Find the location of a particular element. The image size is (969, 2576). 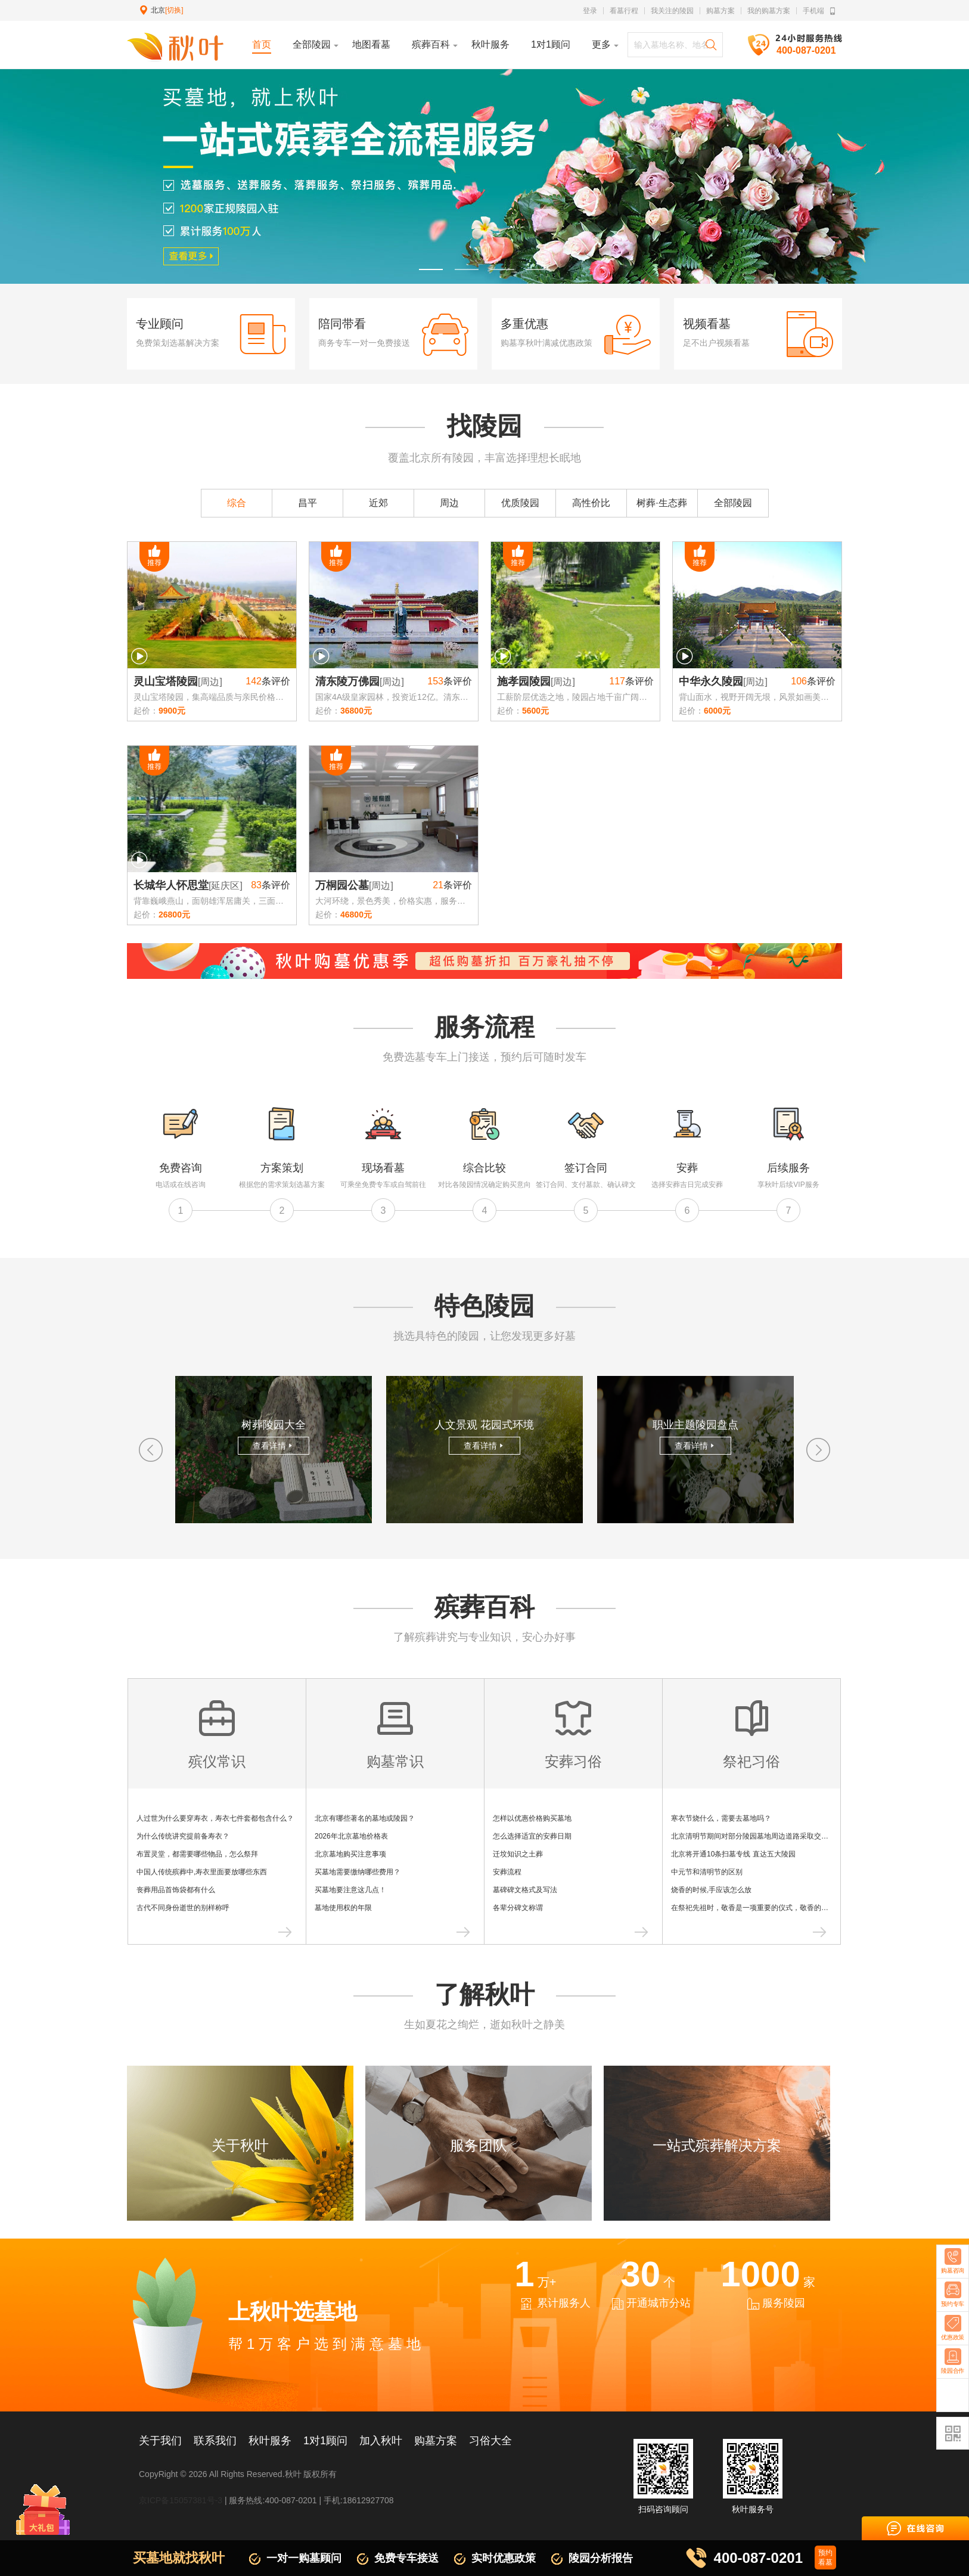

怎么选择适宜的安葬日期 is located at coordinates (532, 1836).